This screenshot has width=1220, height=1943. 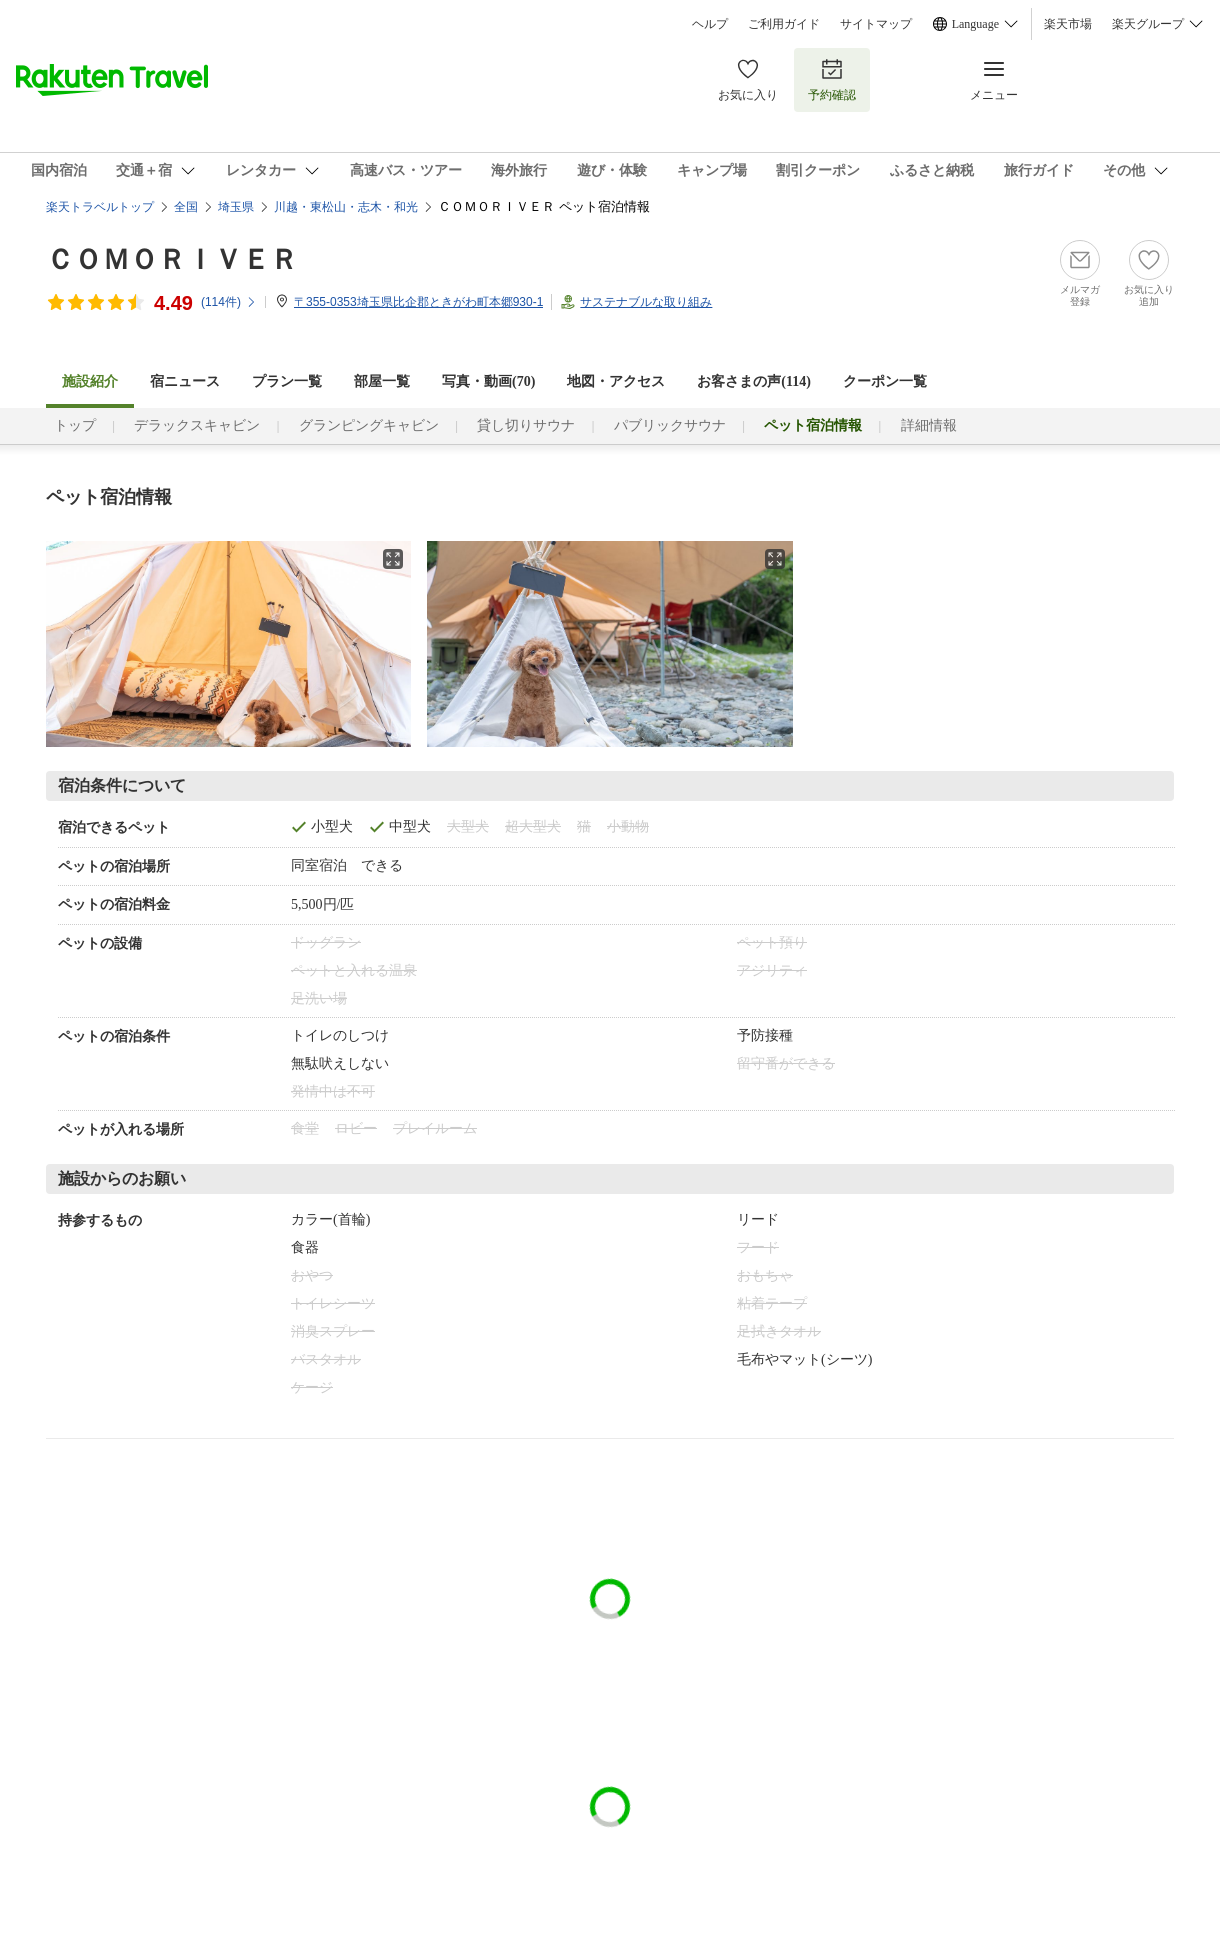 I want to click on パブリックサウナ, so click(x=670, y=425).